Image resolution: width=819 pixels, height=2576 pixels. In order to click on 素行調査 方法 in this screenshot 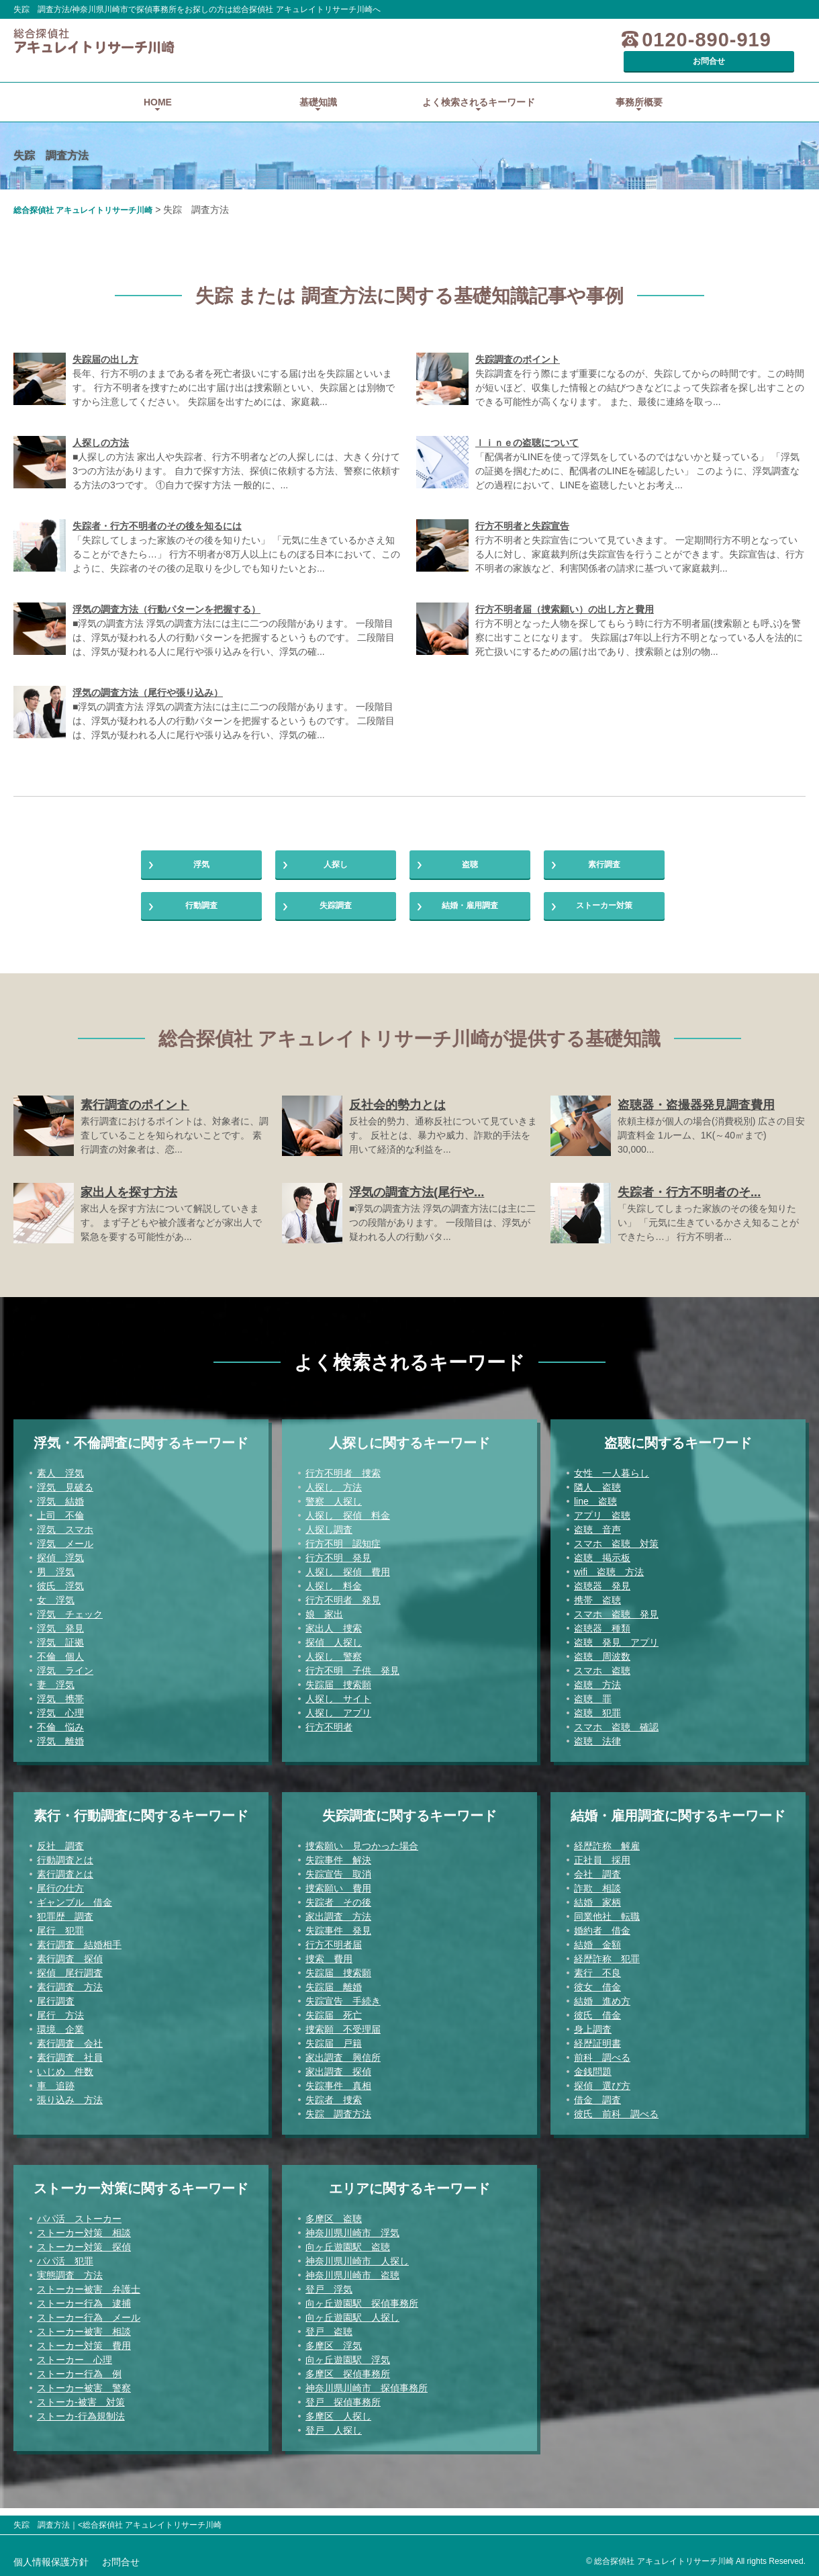, I will do `click(70, 1994)`.